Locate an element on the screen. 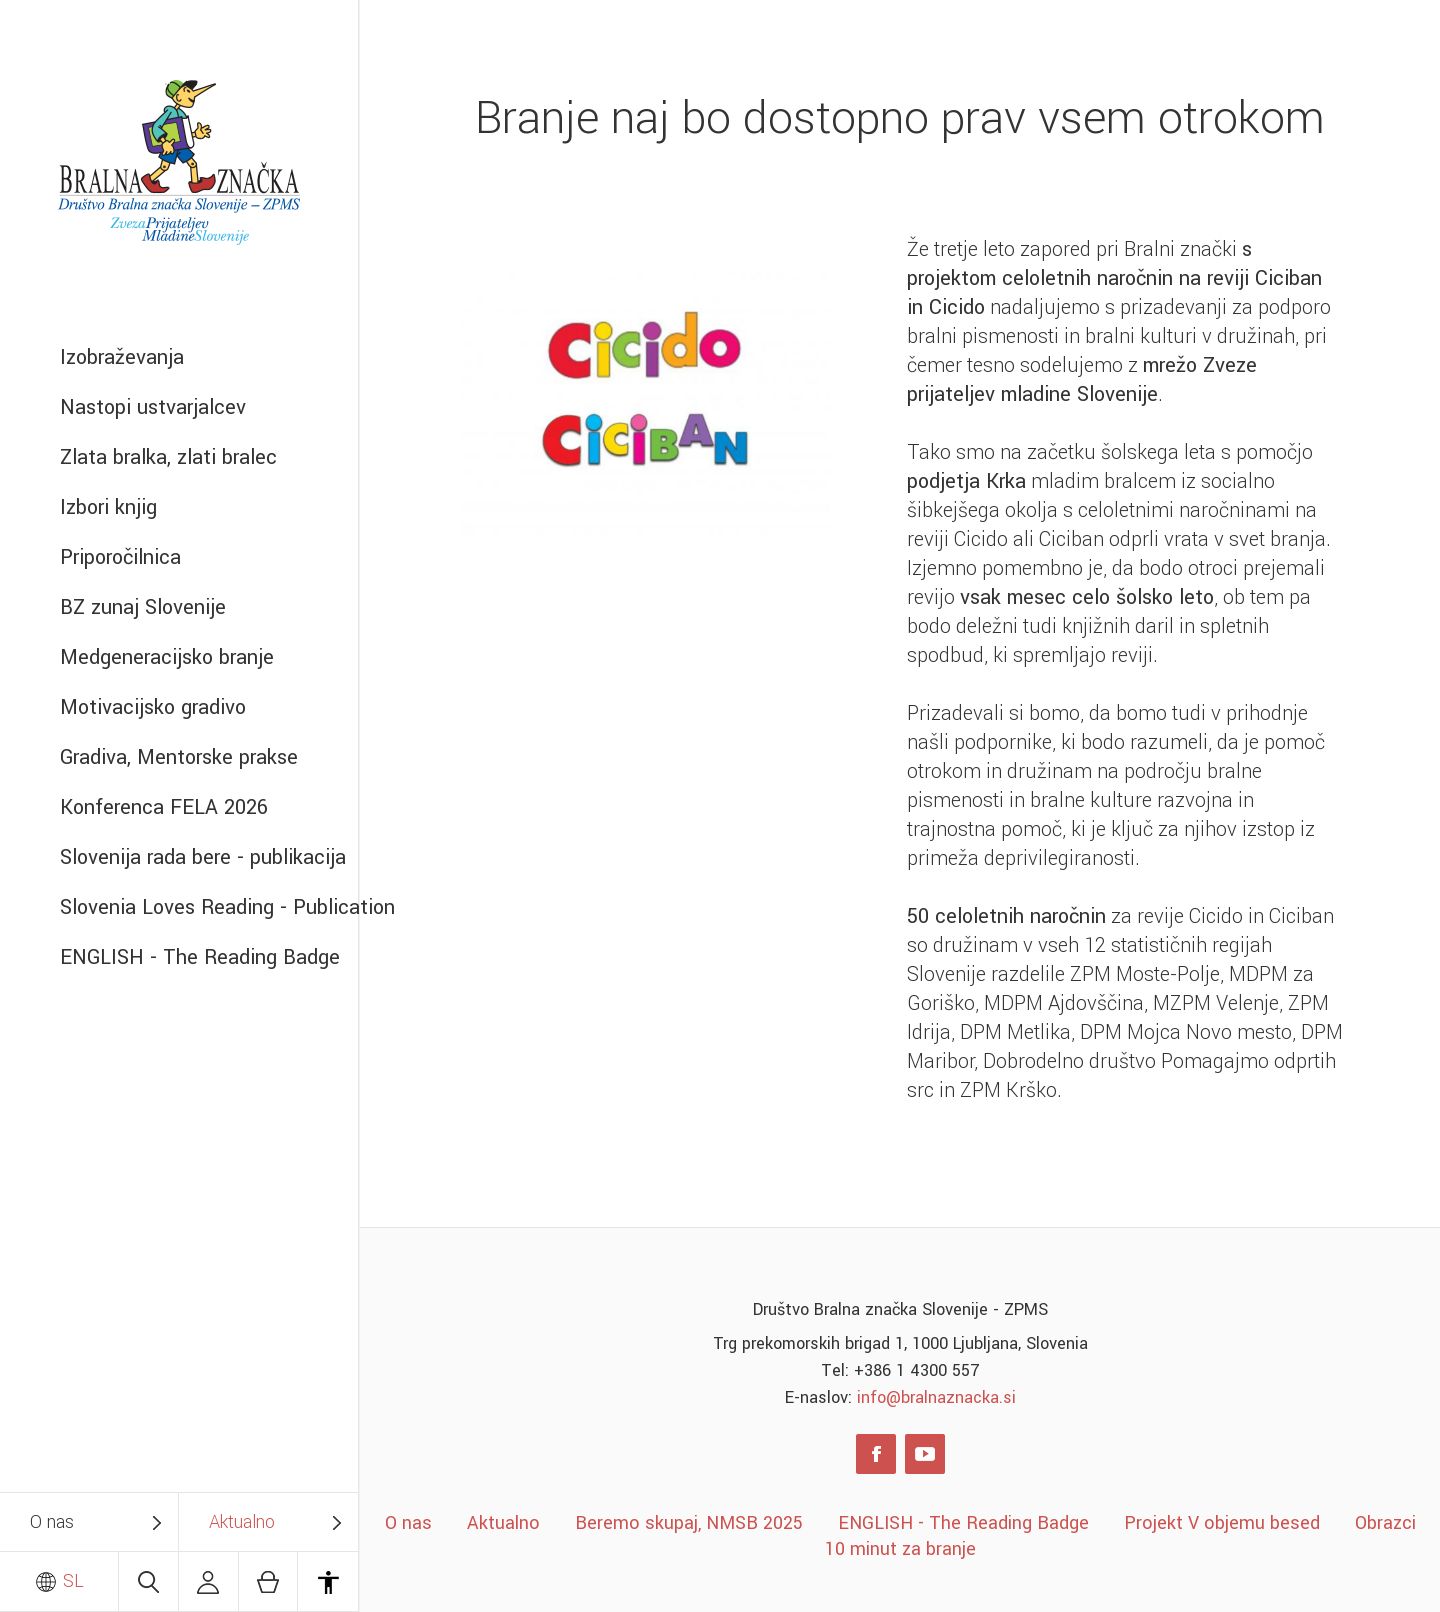 This screenshot has height=1612, width=1440. ENGLISH - The Reading Badge is located at coordinates (200, 957).